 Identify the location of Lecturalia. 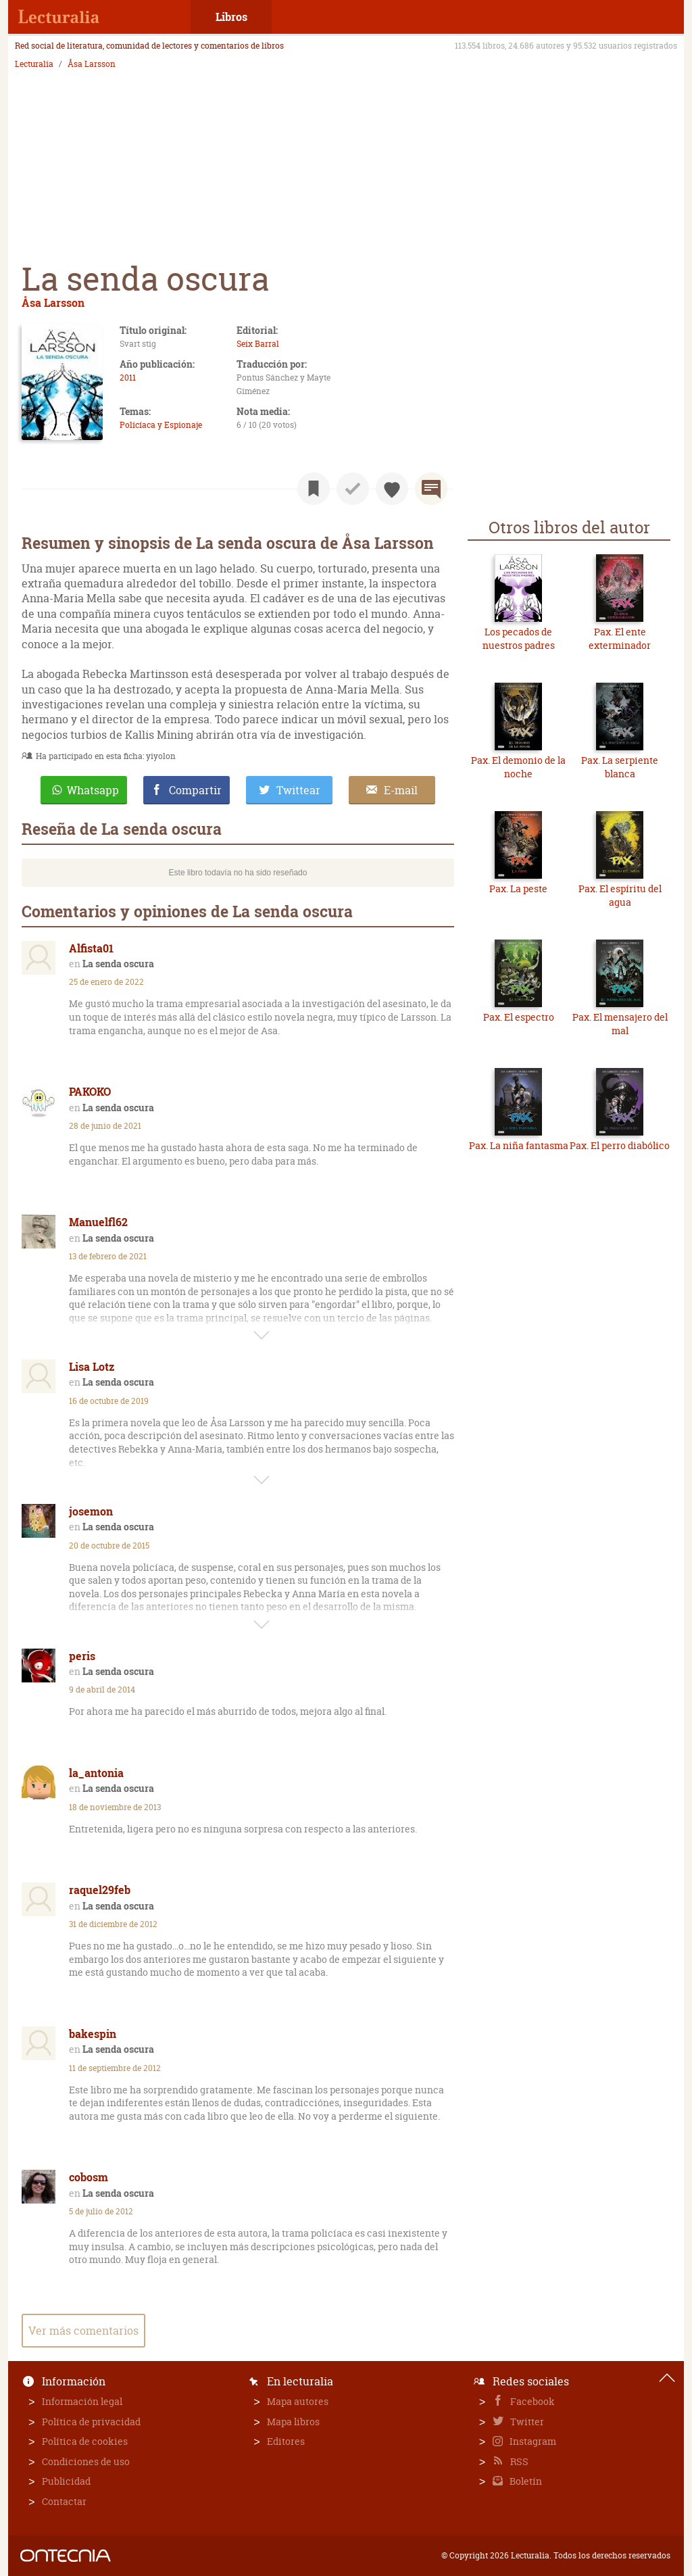
(34, 64).